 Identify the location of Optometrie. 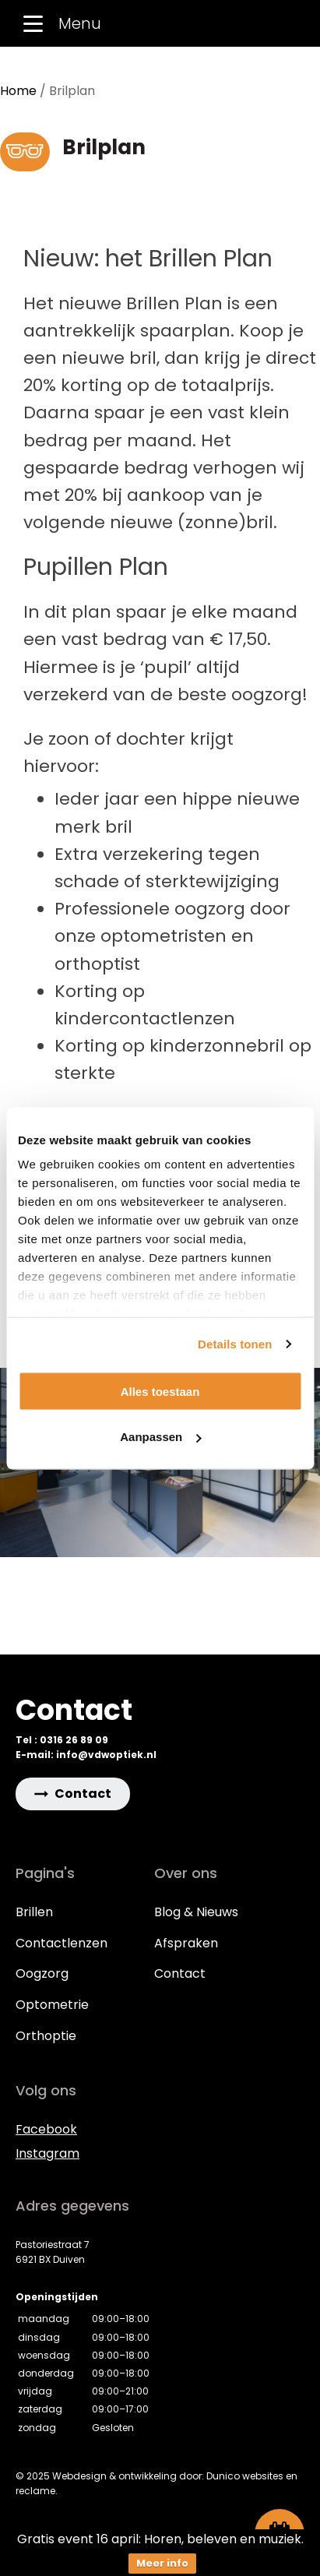
(52, 2005).